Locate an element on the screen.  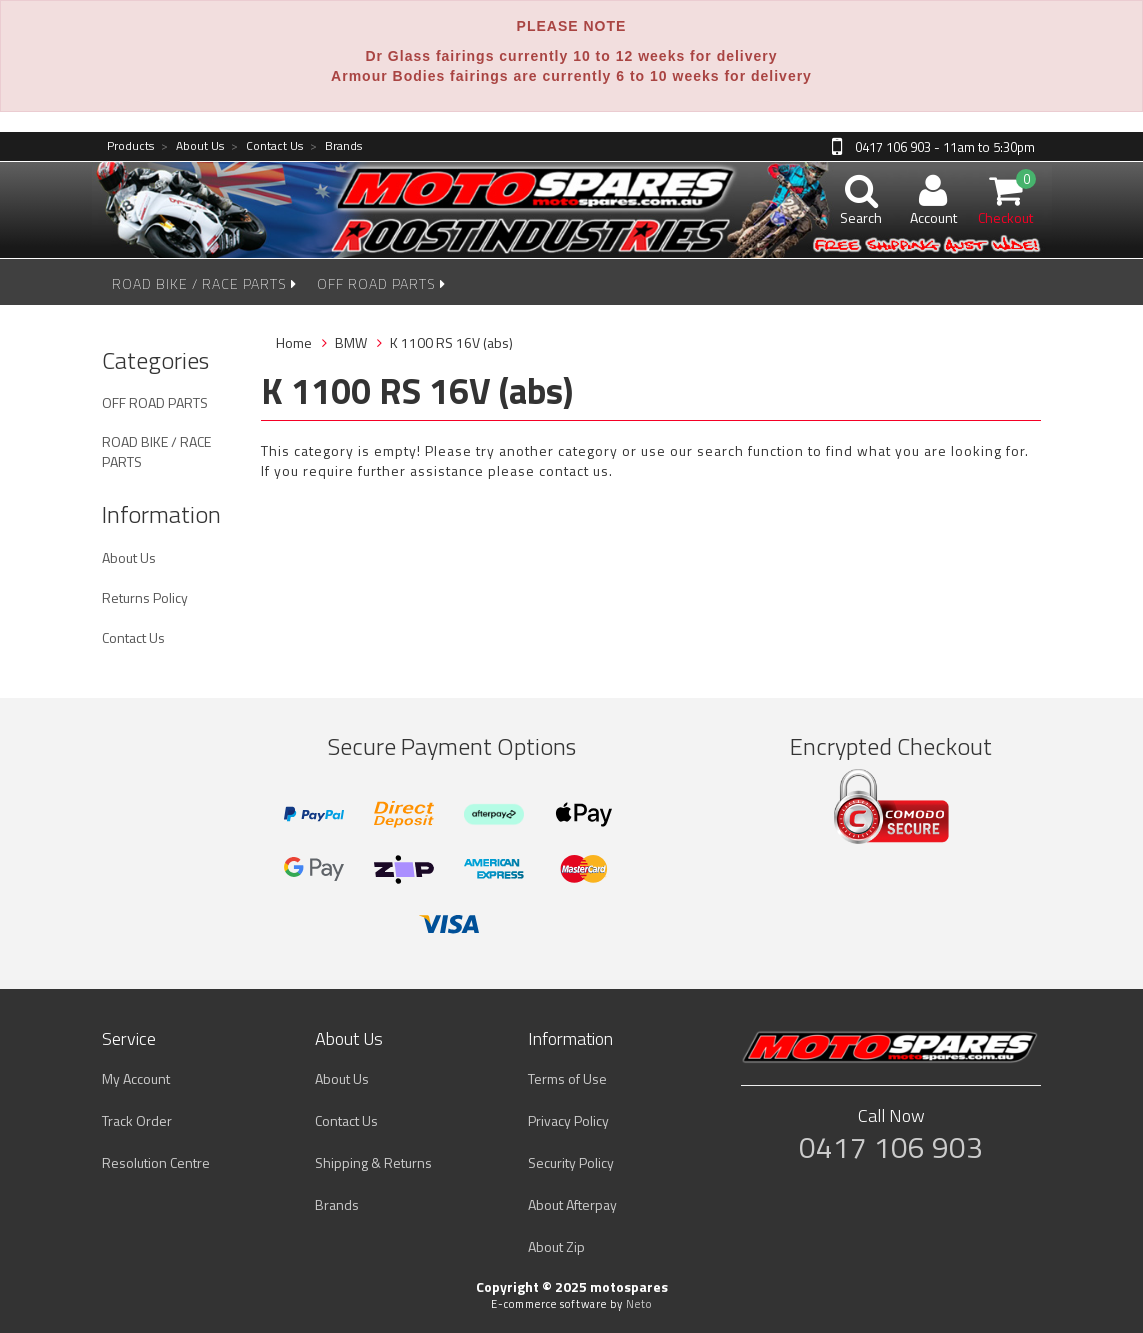
Shipping & Returns is located at coordinates (373, 1162).